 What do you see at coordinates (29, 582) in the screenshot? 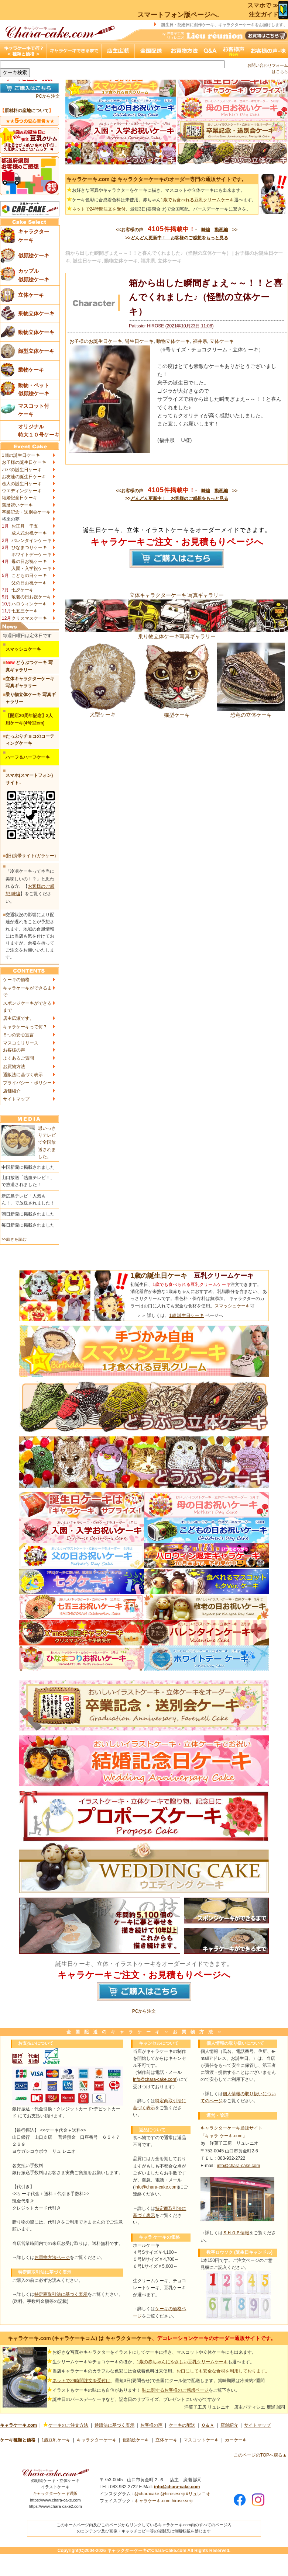
I see `父の日お祝ケーキ` at bounding box center [29, 582].